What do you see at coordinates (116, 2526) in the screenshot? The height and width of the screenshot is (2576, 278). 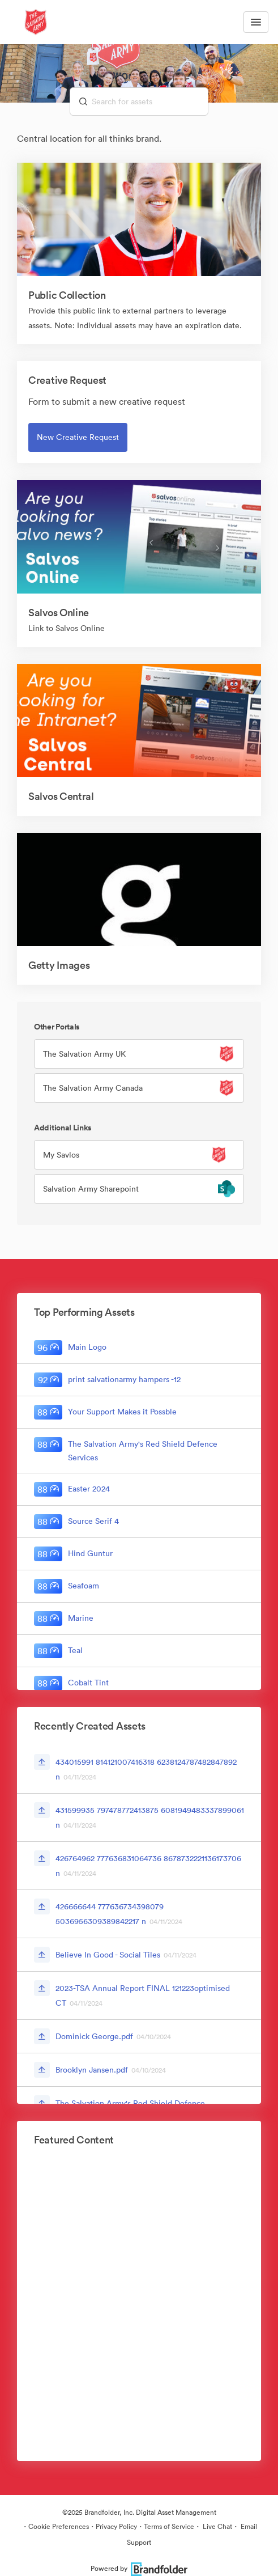 I see `Privacy Policy` at bounding box center [116, 2526].